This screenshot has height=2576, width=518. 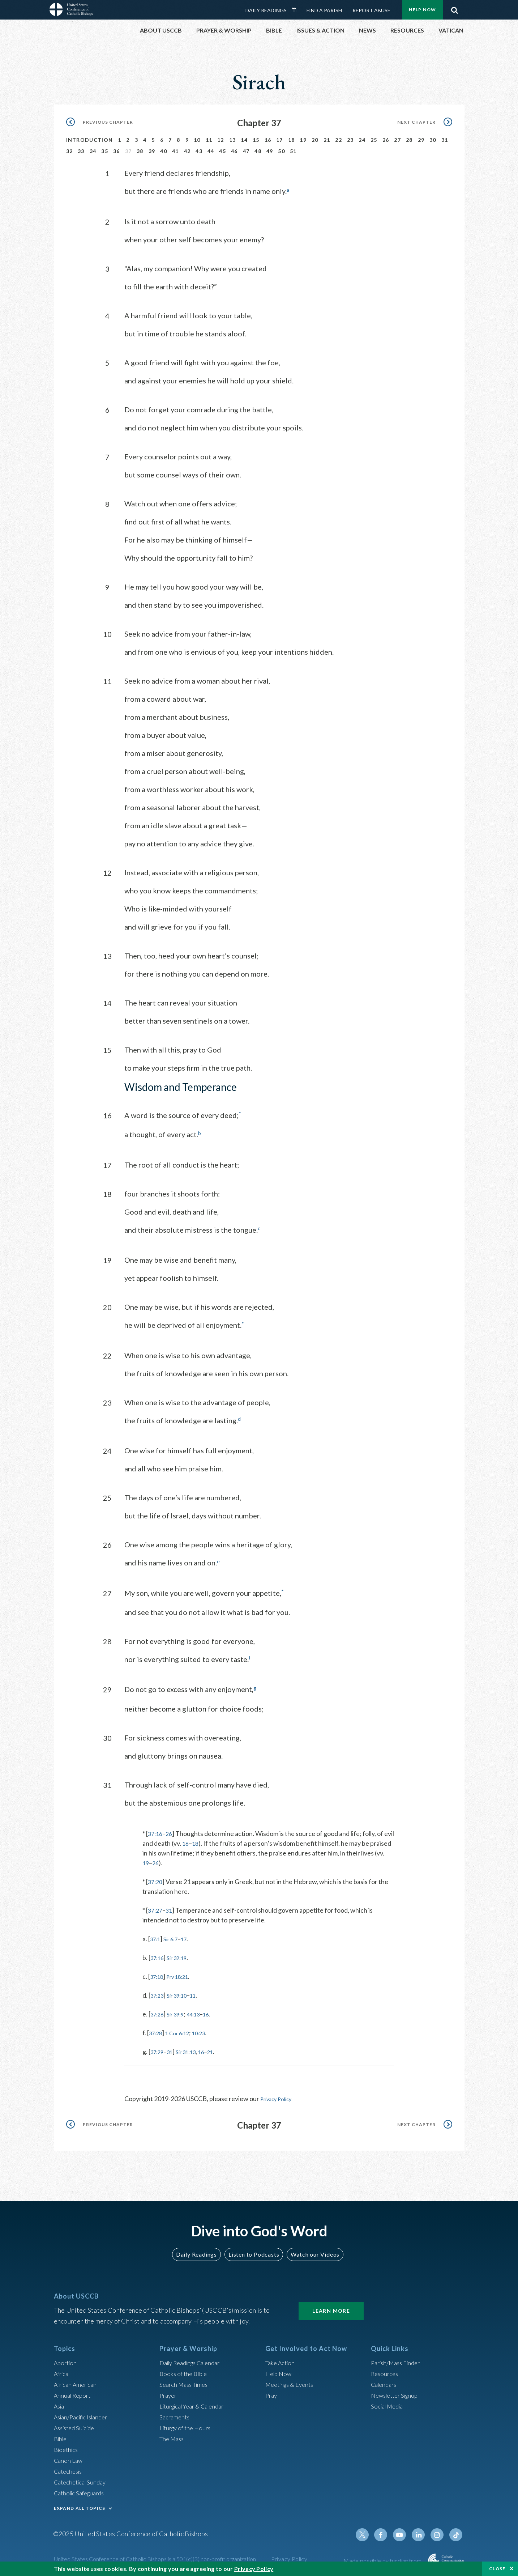 I want to click on 32, so click(x=69, y=151).